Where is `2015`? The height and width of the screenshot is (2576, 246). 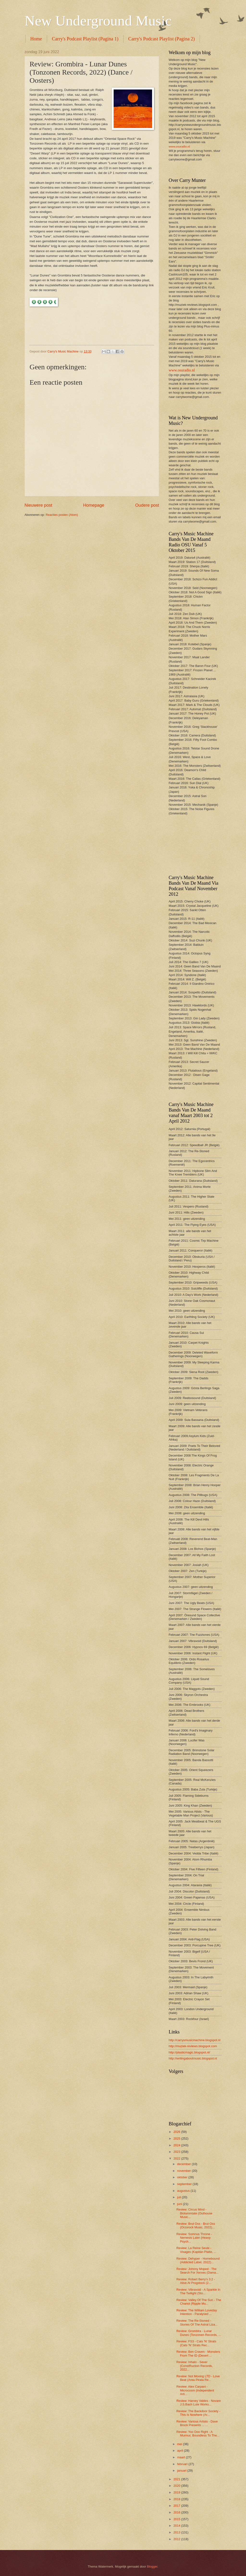
2015 is located at coordinates (177, 2519).